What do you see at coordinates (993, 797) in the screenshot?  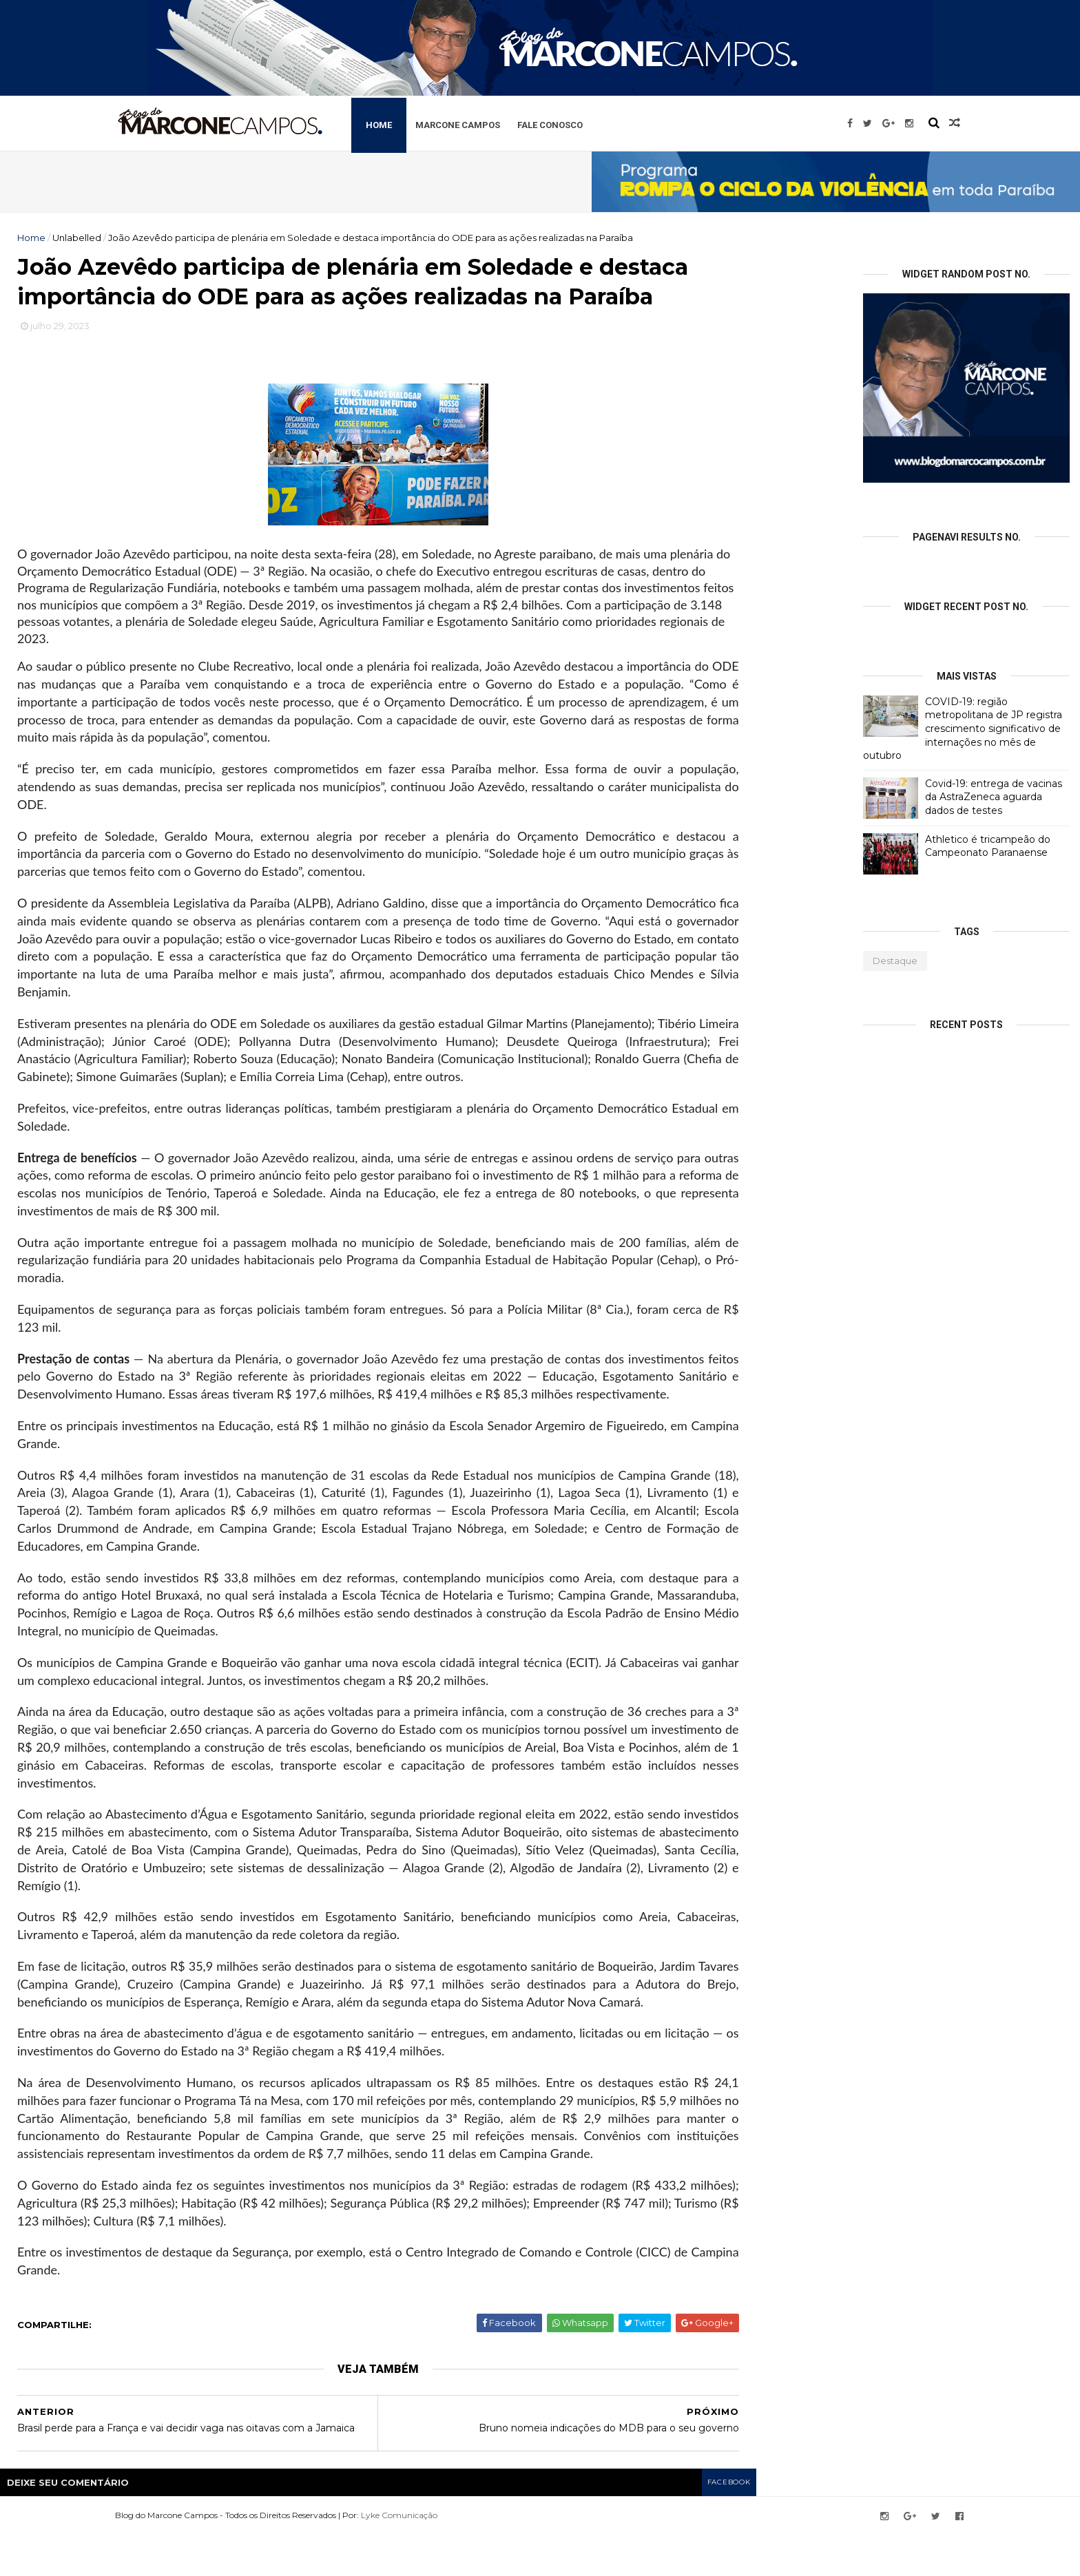 I see `Covid-19: entrega de vacinas da AstraZeneca aguarda dados de testes` at bounding box center [993, 797].